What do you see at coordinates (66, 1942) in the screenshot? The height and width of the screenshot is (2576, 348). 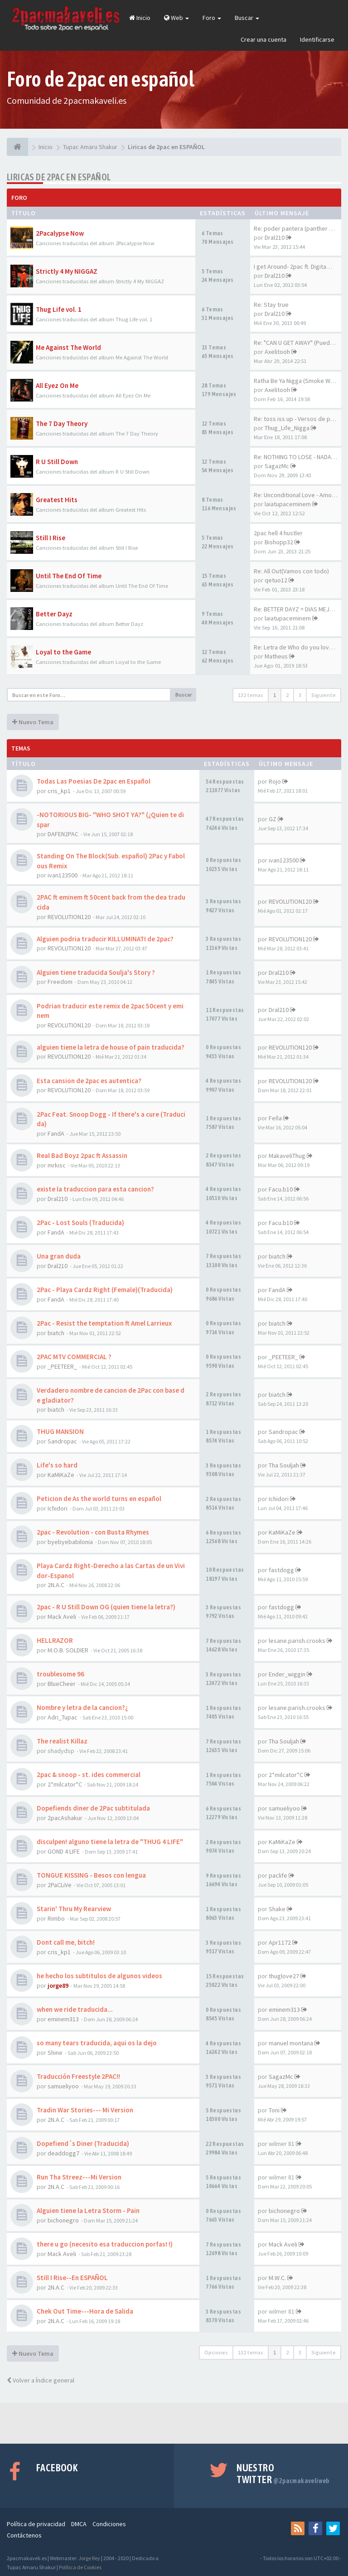 I see `Dont call me, bitch!` at bounding box center [66, 1942].